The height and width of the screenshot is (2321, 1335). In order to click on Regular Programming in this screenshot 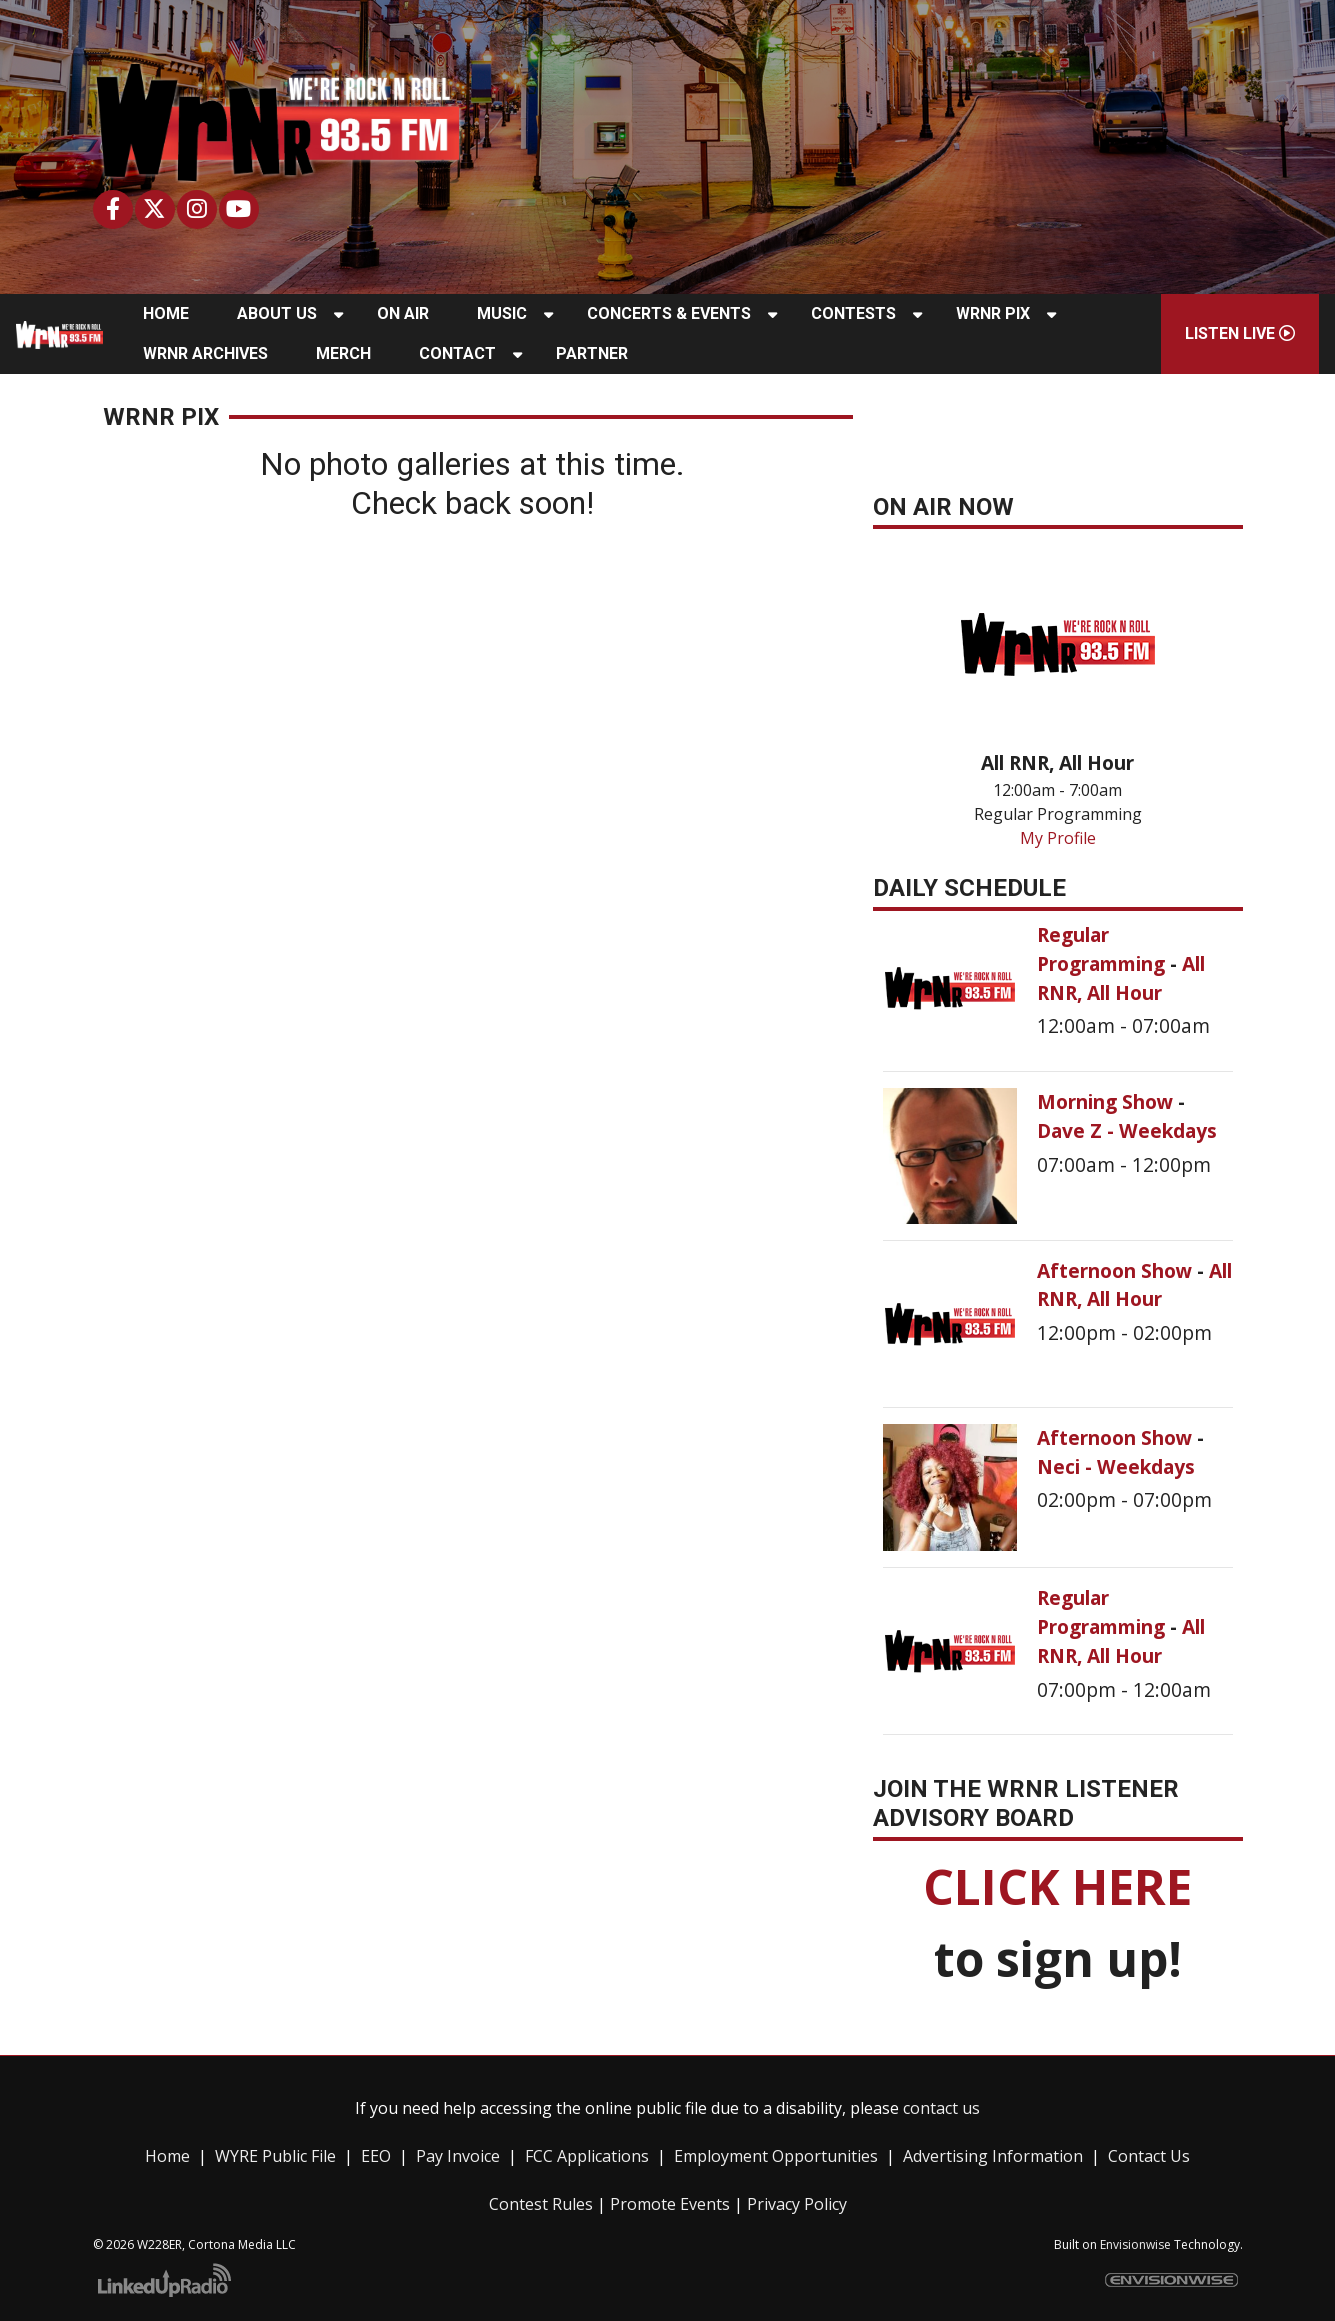, I will do `click(1103, 949)`.